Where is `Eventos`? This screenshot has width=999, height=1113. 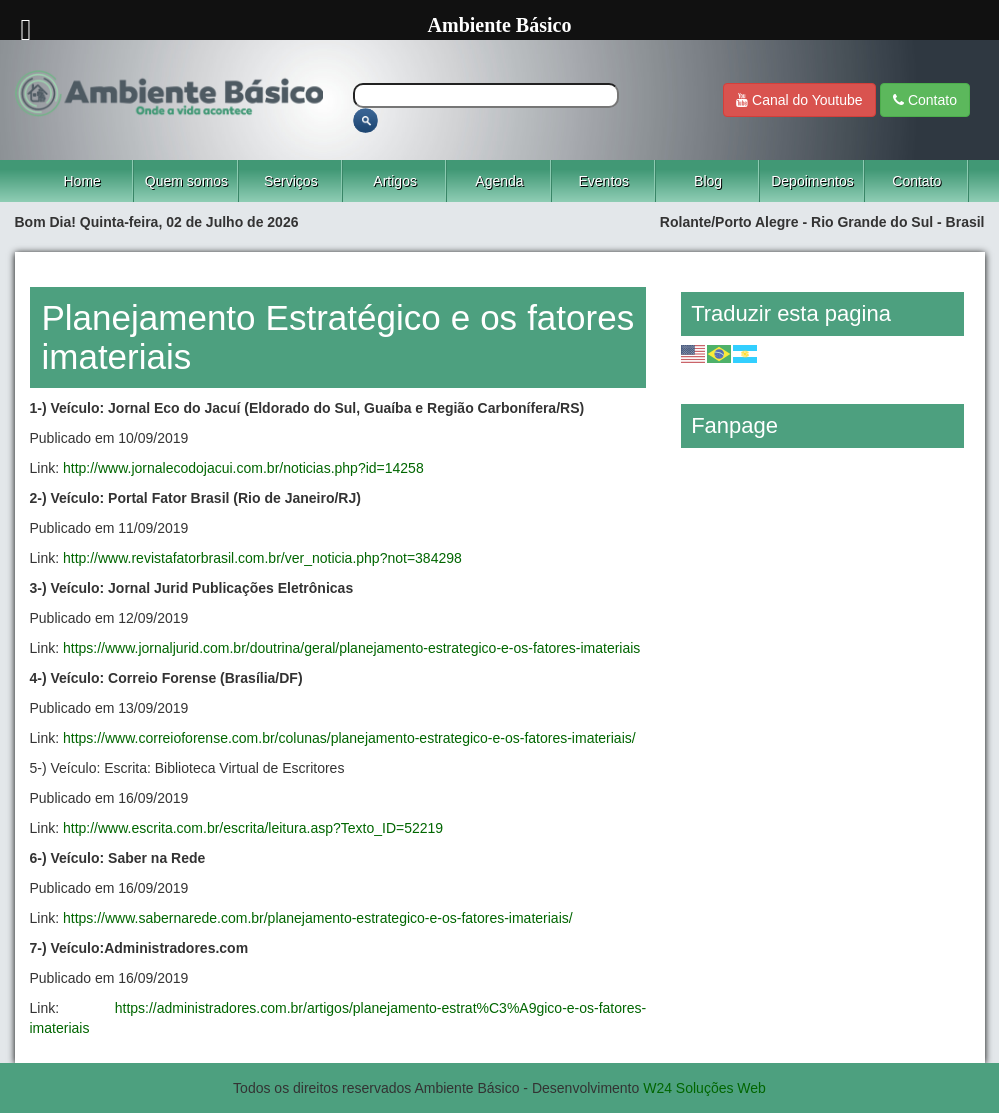
Eventos is located at coordinates (604, 181).